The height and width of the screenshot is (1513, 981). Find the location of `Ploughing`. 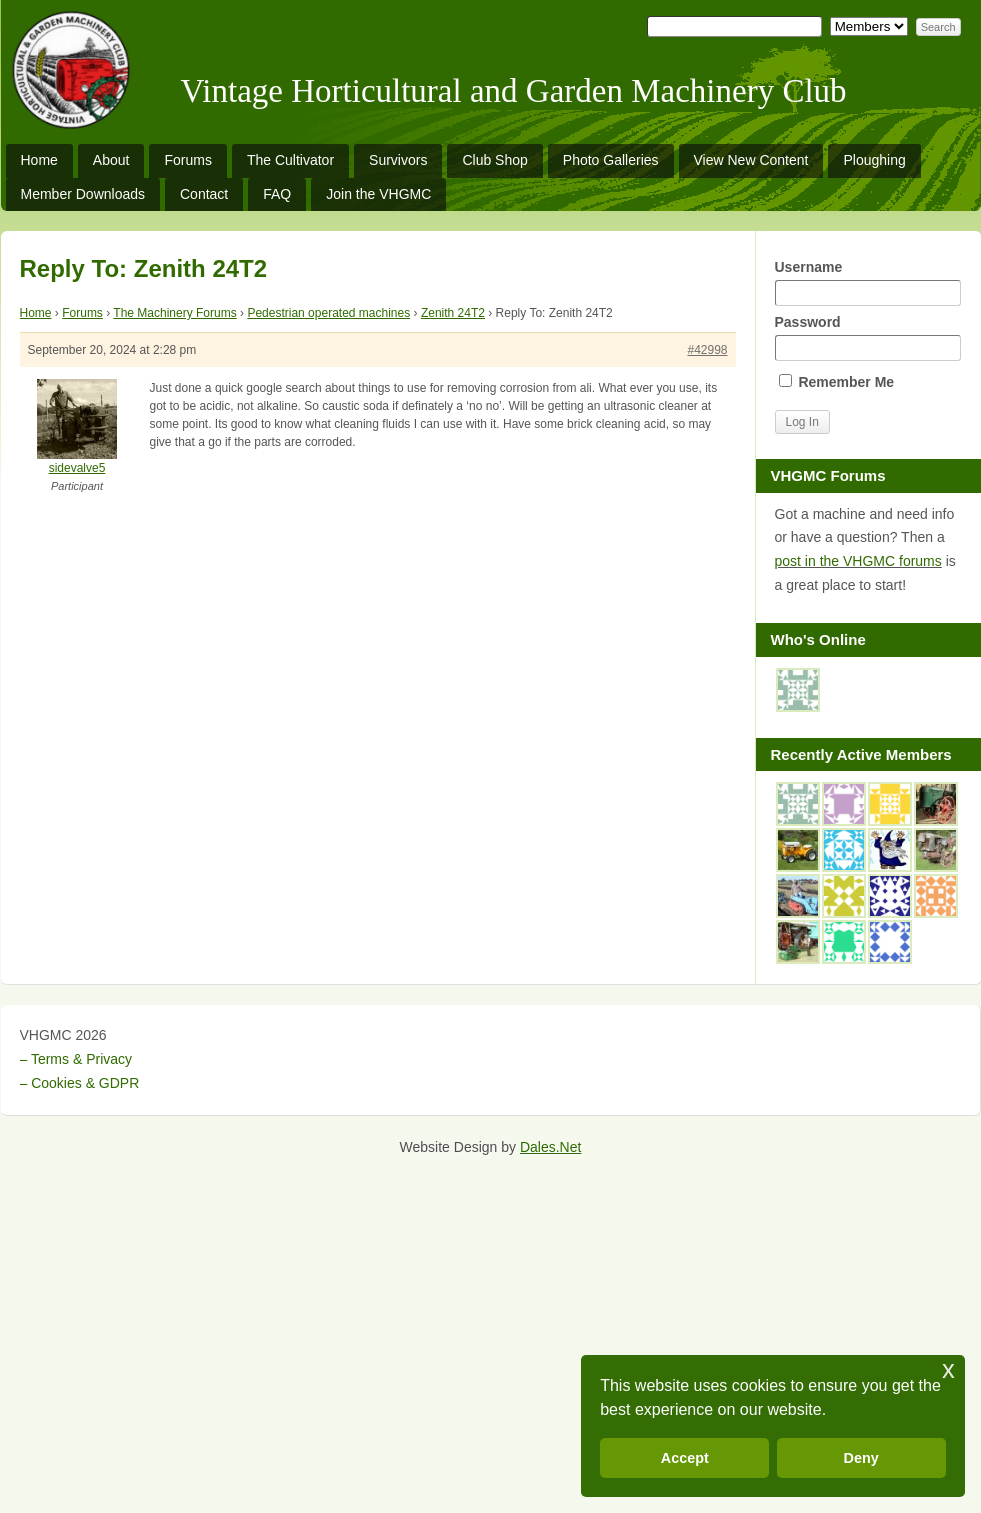

Ploughing is located at coordinates (874, 160).